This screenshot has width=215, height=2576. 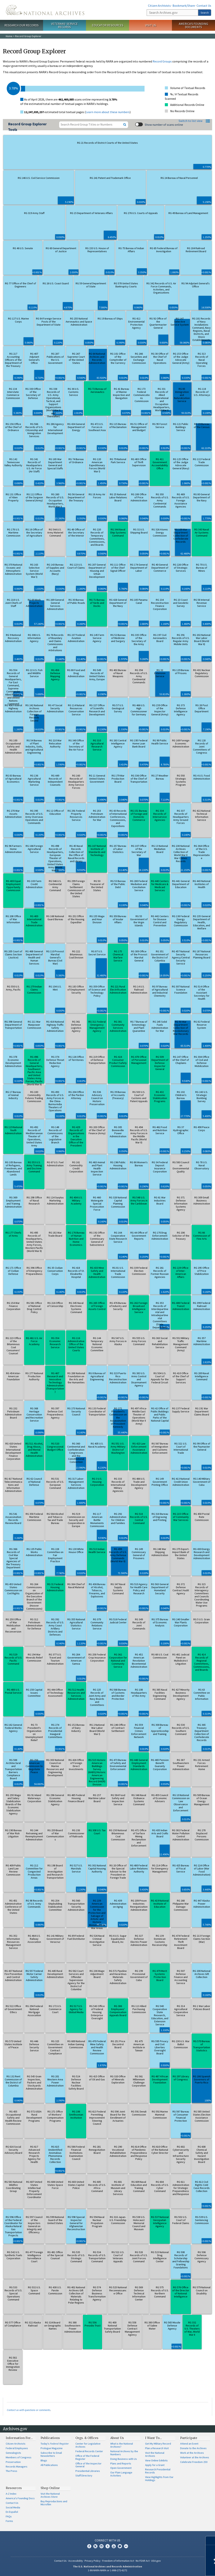 What do you see at coordinates (157, 2471) in the screenshot?
I see `Research Presidential Records` at bounding box center [157, 2471].